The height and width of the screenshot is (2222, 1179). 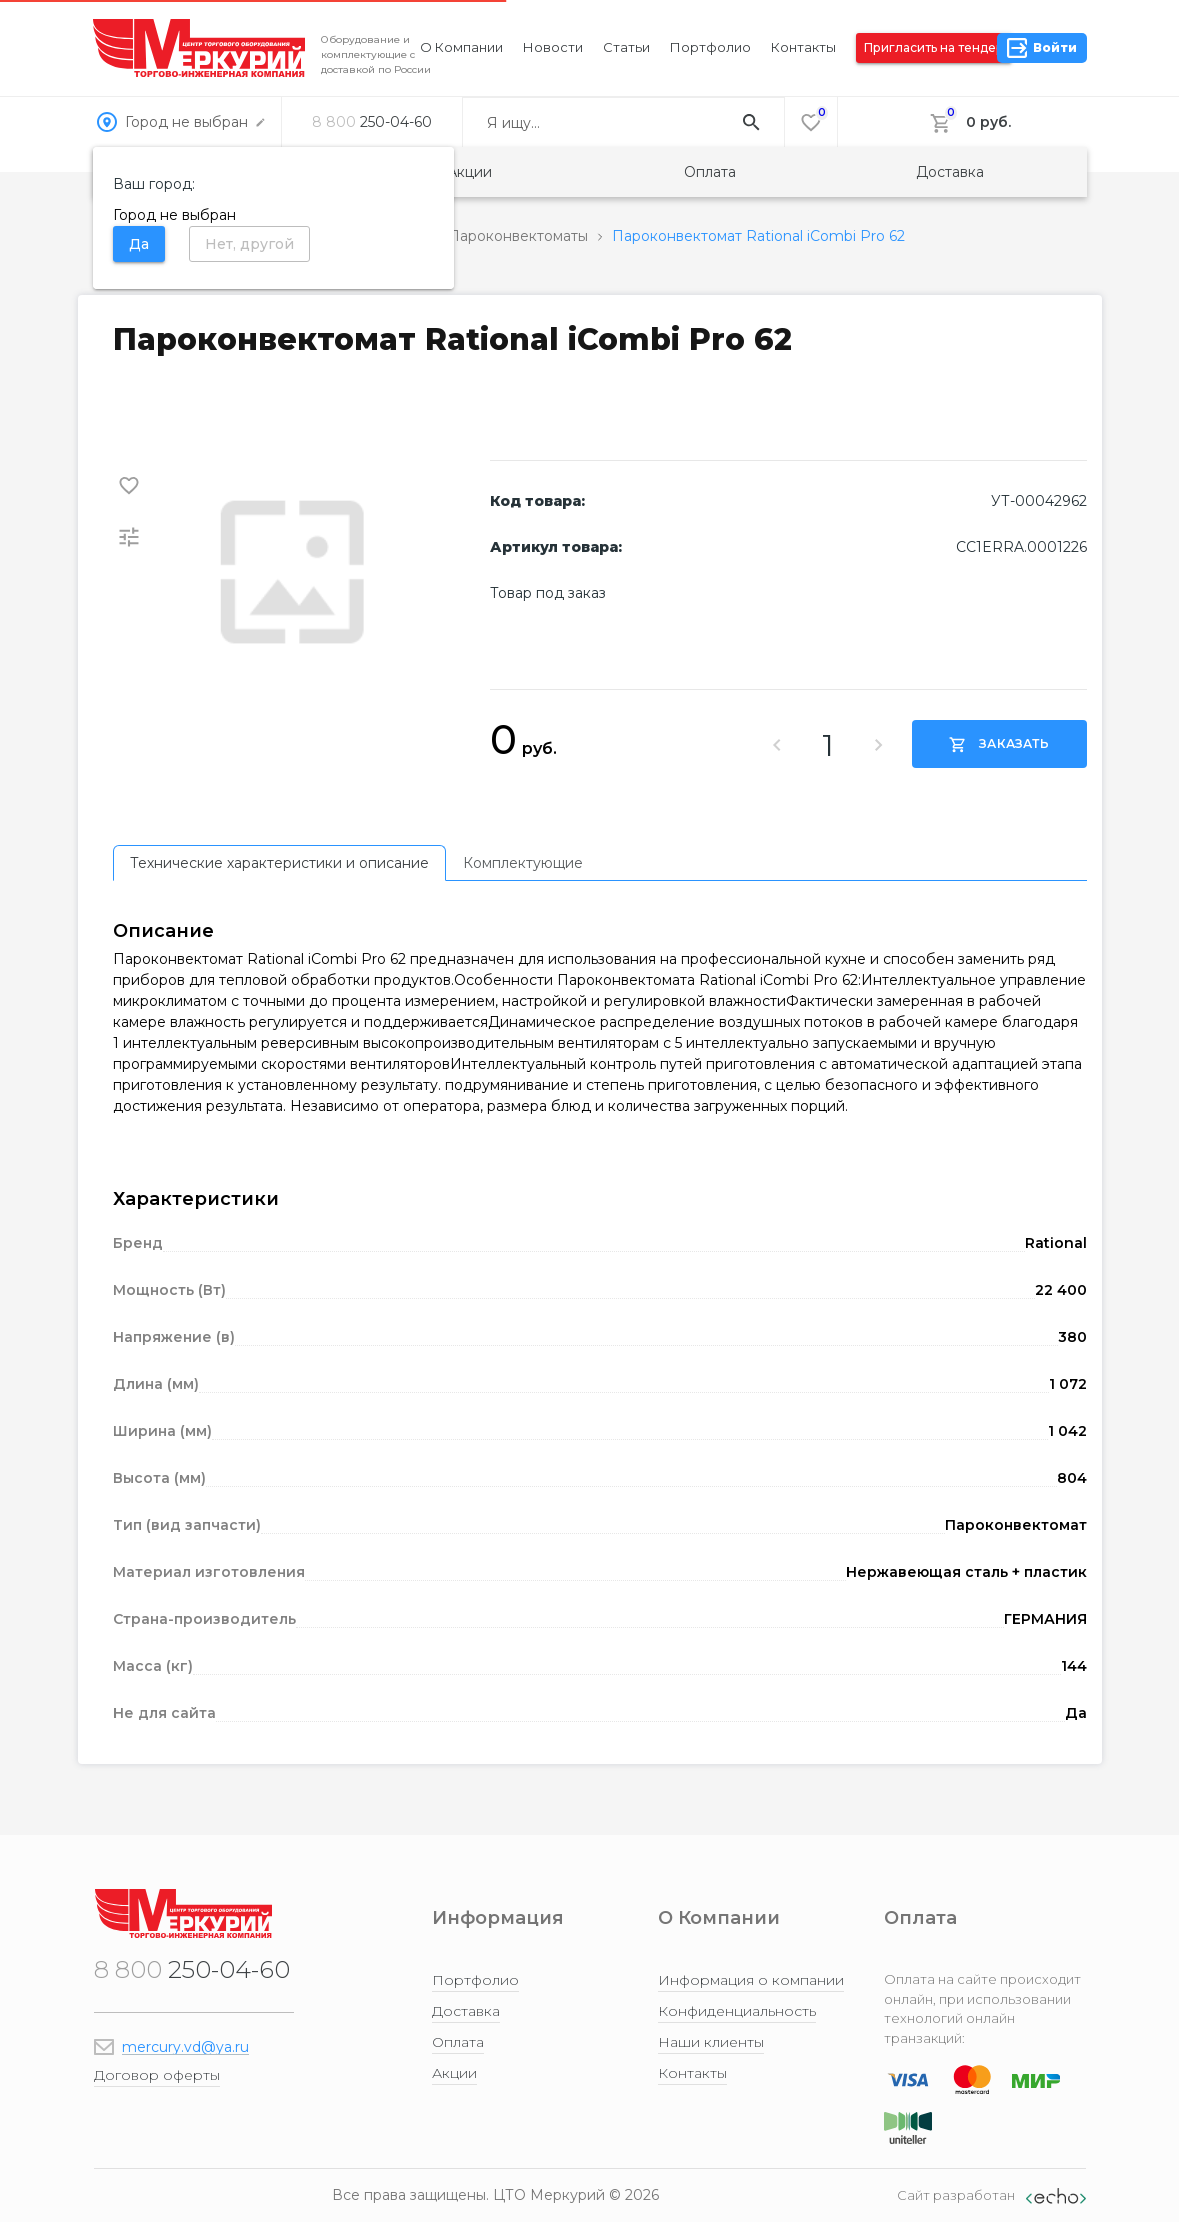 I want to click on Статьи, so click(x=626, y=47).